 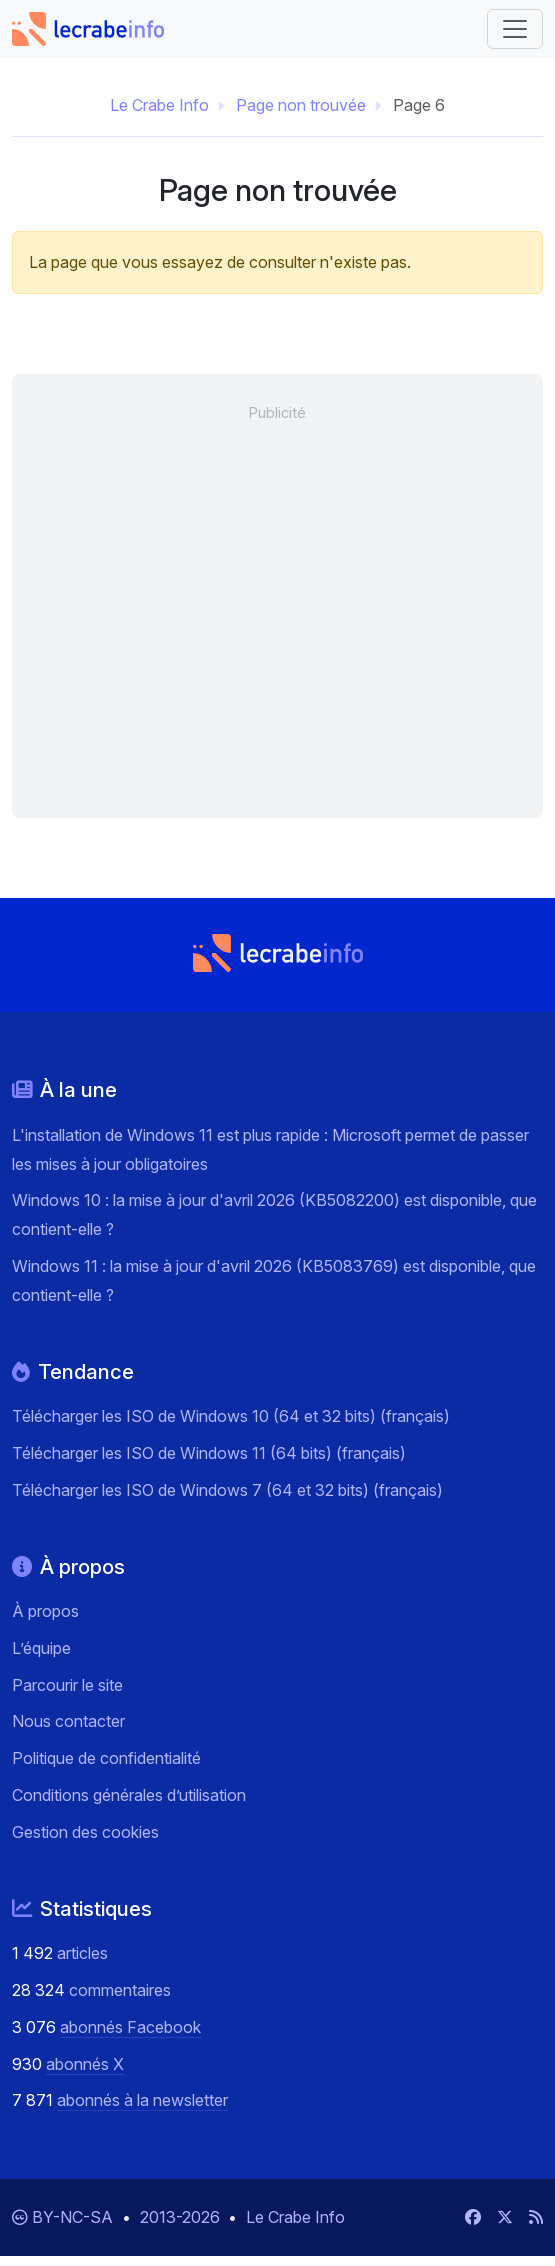 What do you see at coordinates (301, 105) in the screenshot?
I see `Page non trouvée` at bounding box center [301, 105].